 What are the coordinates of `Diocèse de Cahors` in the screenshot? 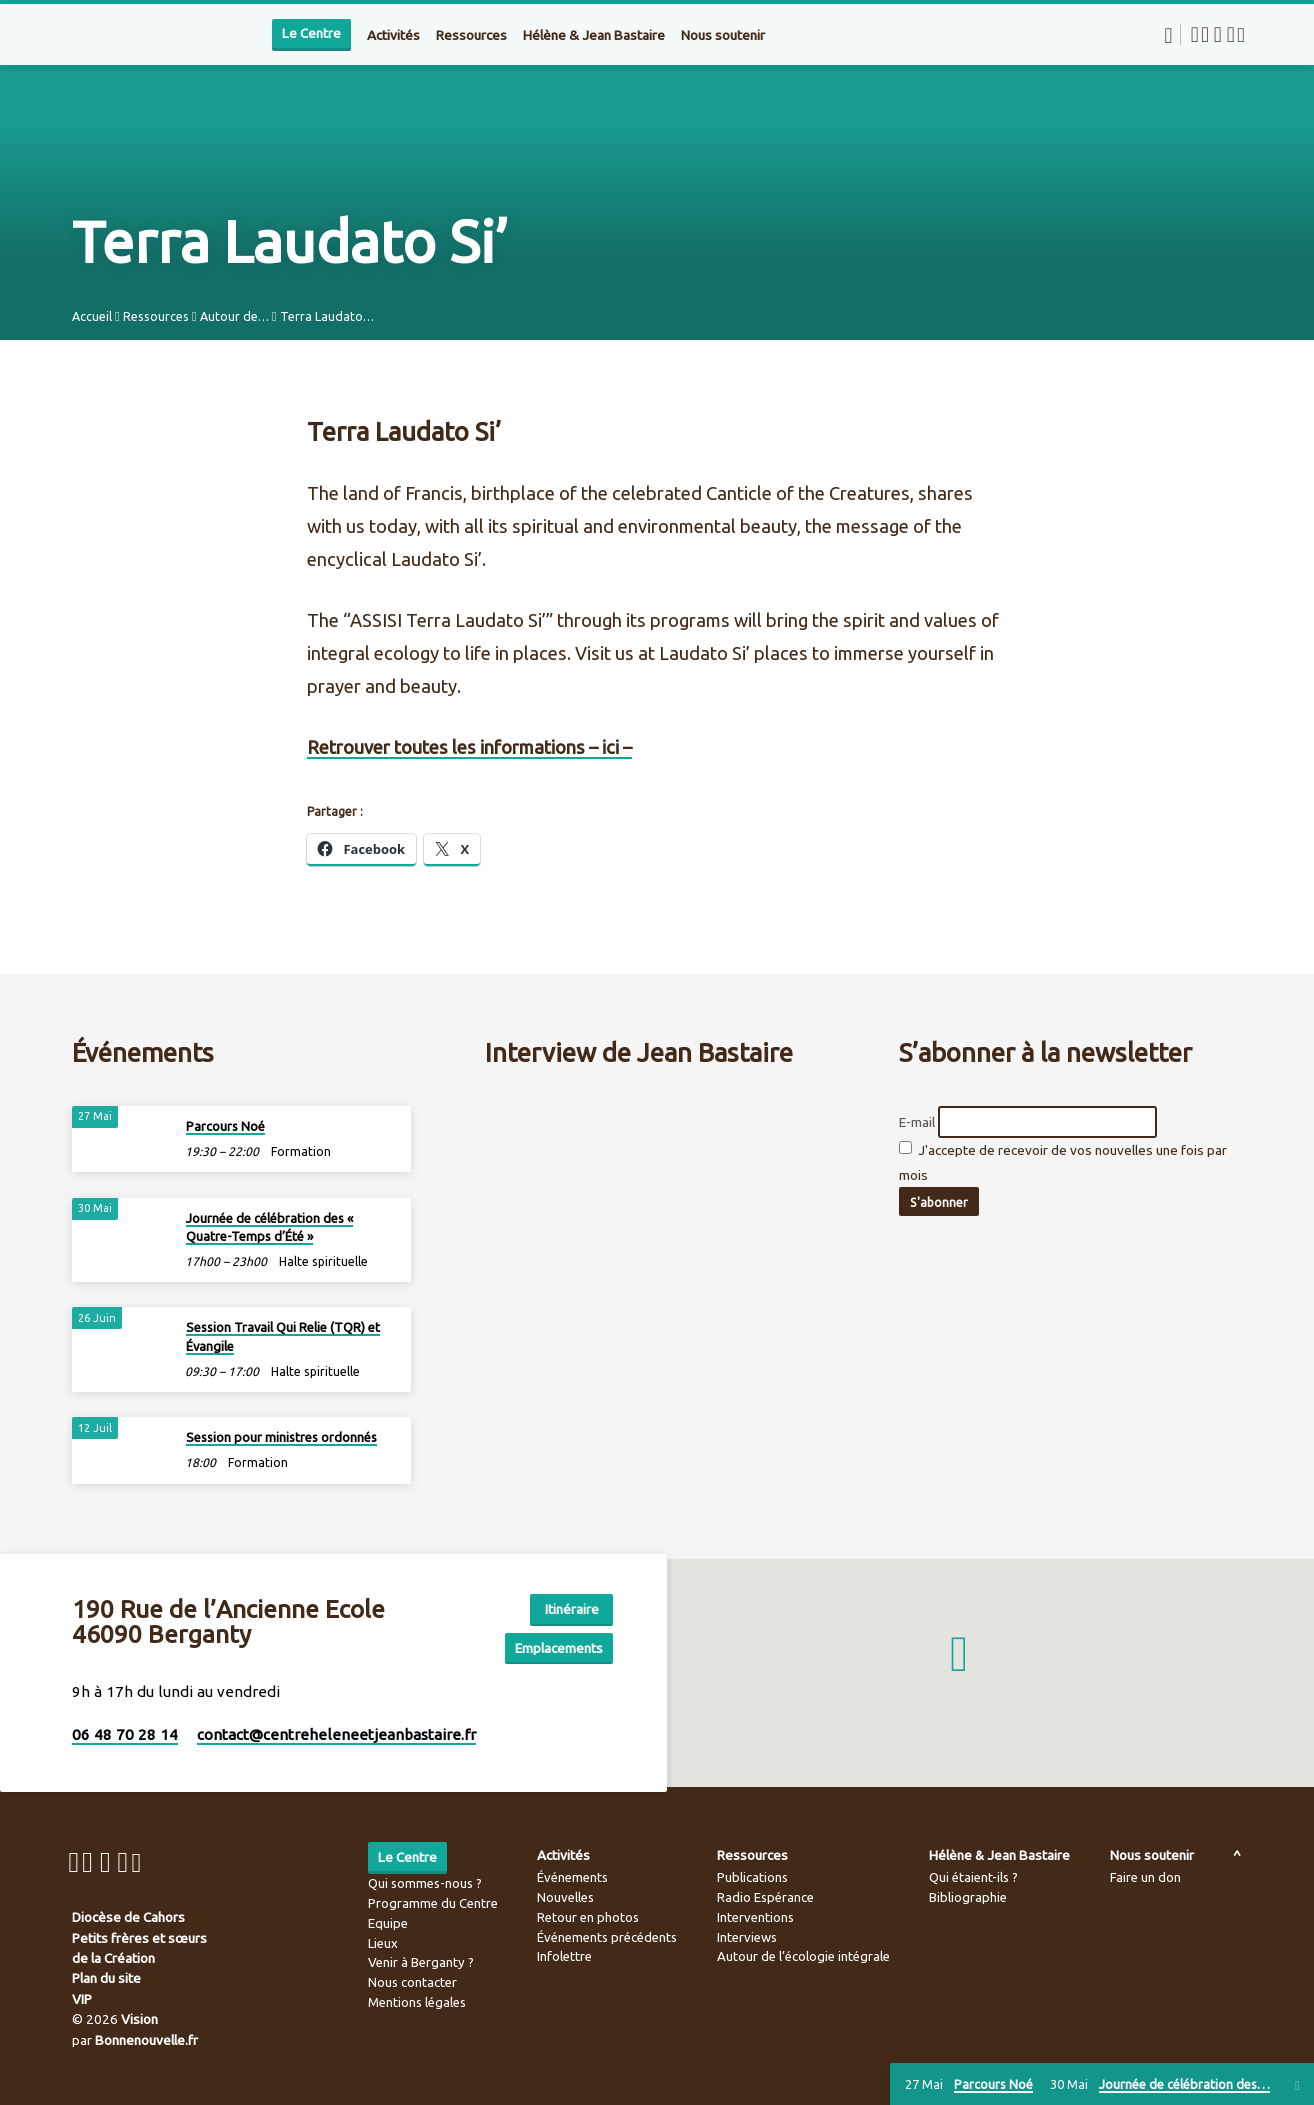 It's located at (128, 1917).